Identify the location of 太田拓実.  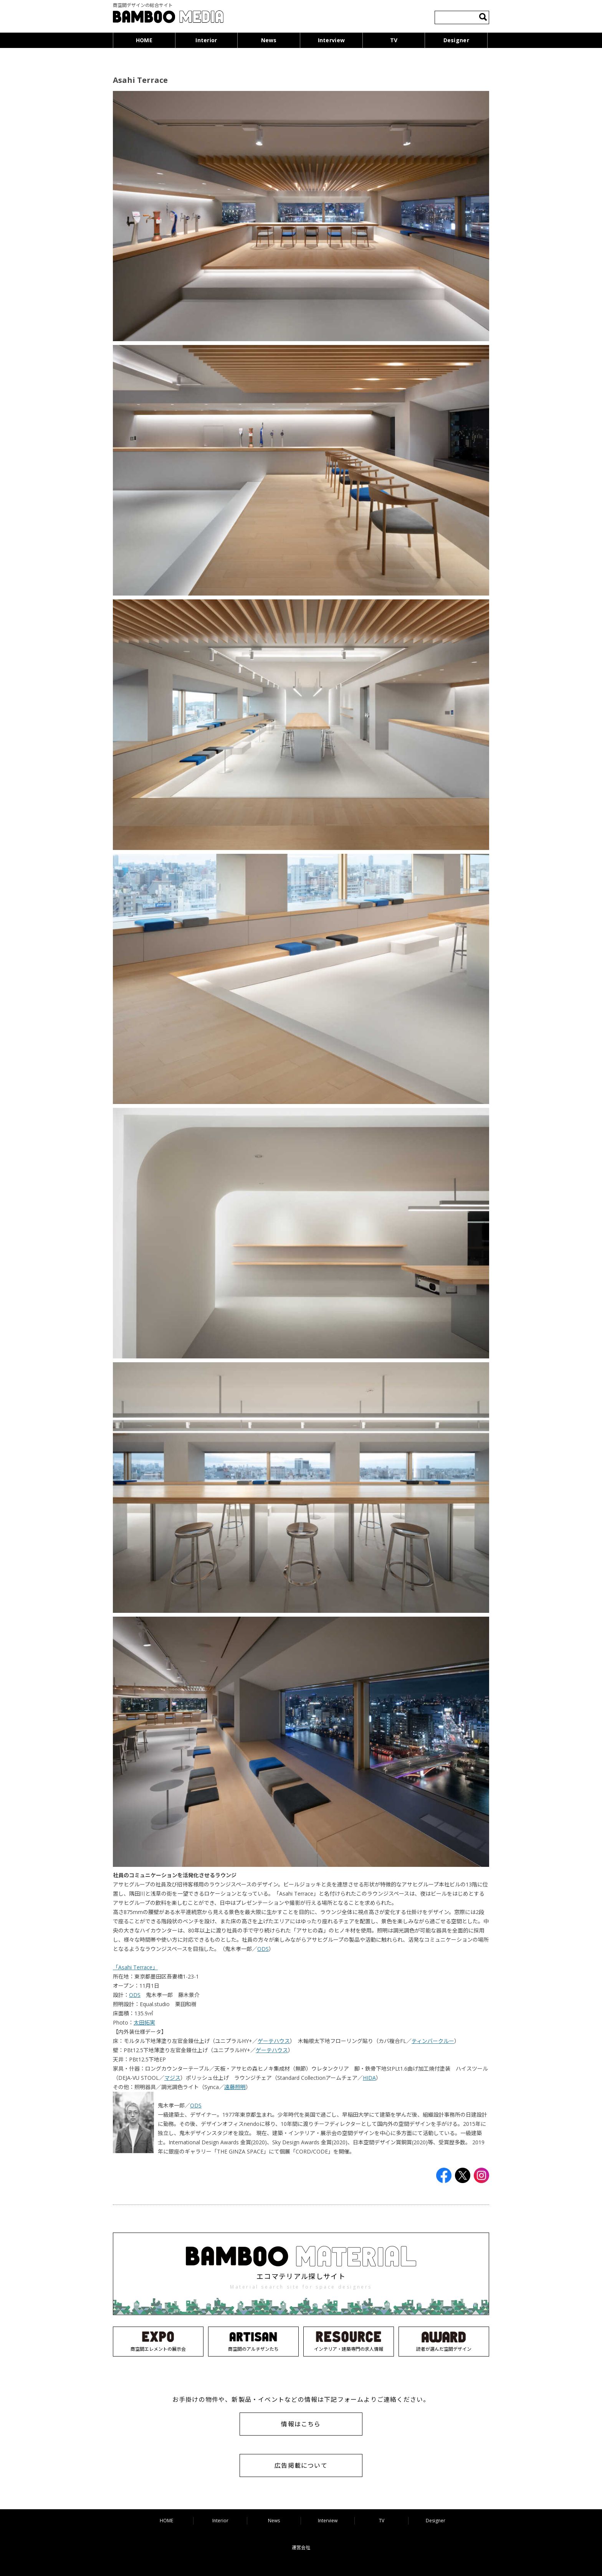
(144, 2022).